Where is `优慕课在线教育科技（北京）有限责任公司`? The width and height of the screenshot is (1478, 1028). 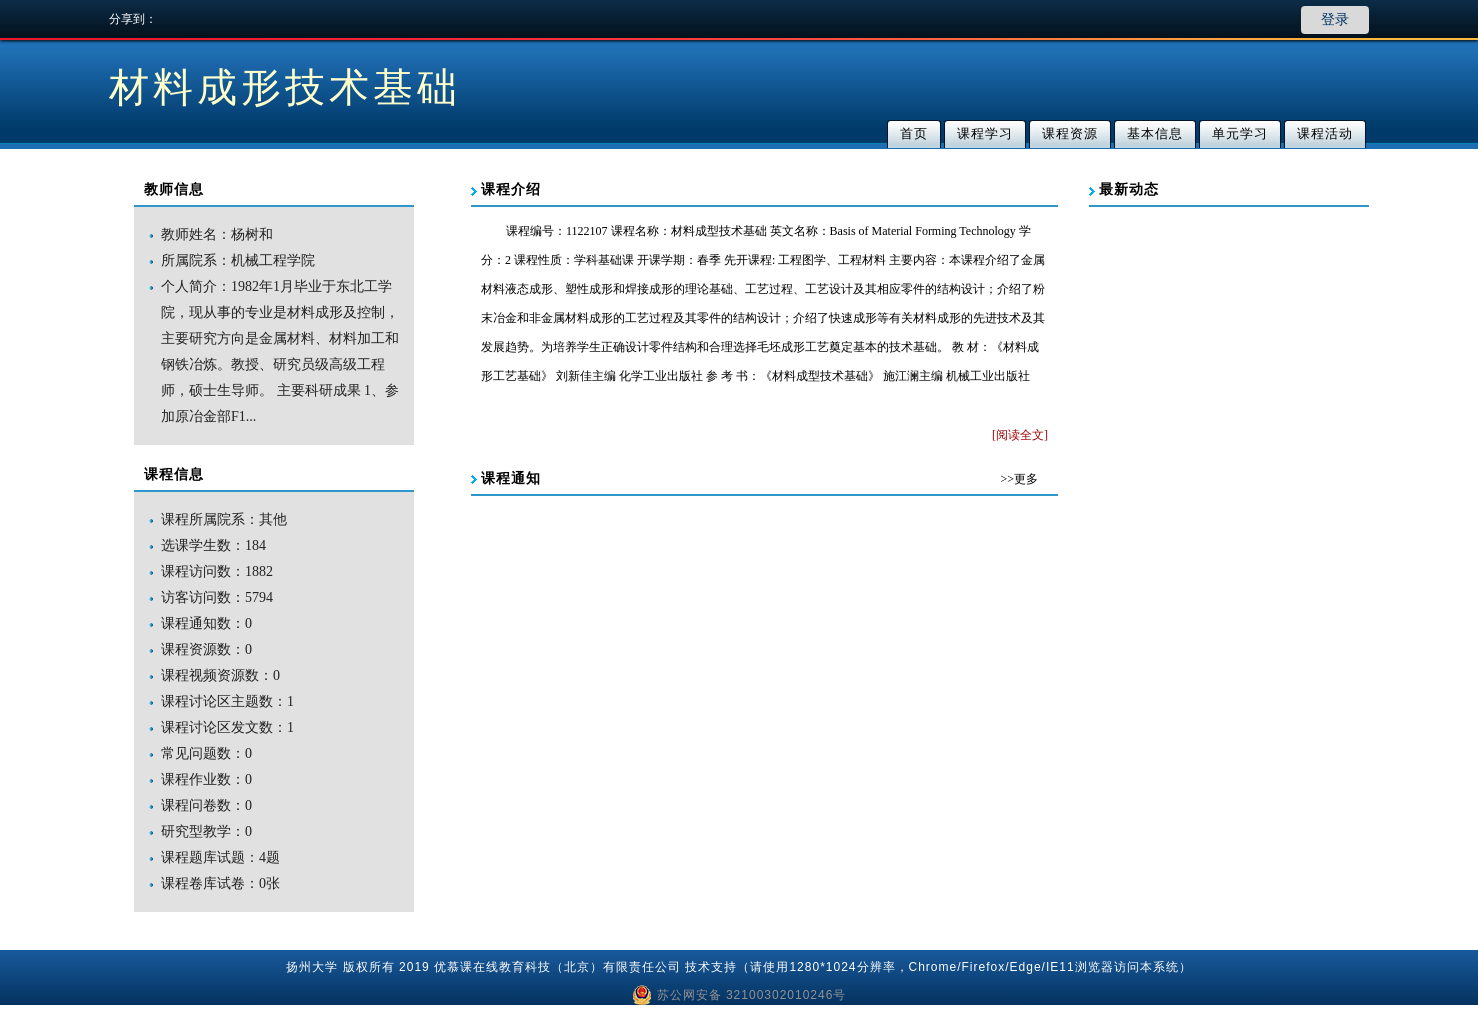 优慕课在线教育科技（北京）有限责任公司 is located at coordinates (557, 967).